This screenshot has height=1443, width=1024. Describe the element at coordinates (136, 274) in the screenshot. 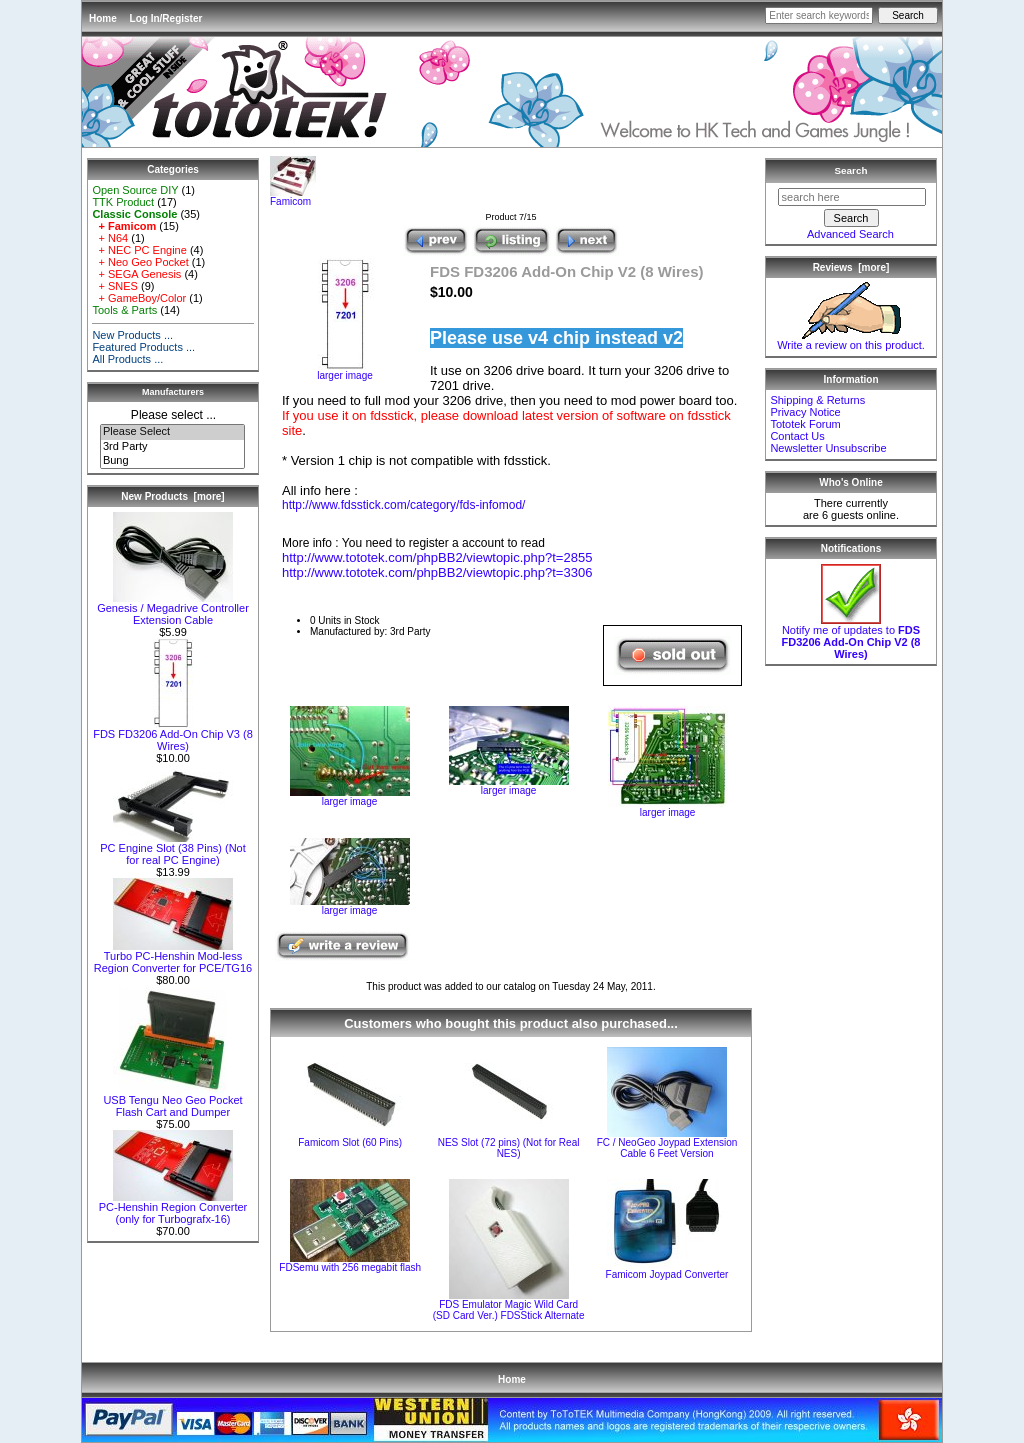

I see `+ SEGA Genesis` at that location.